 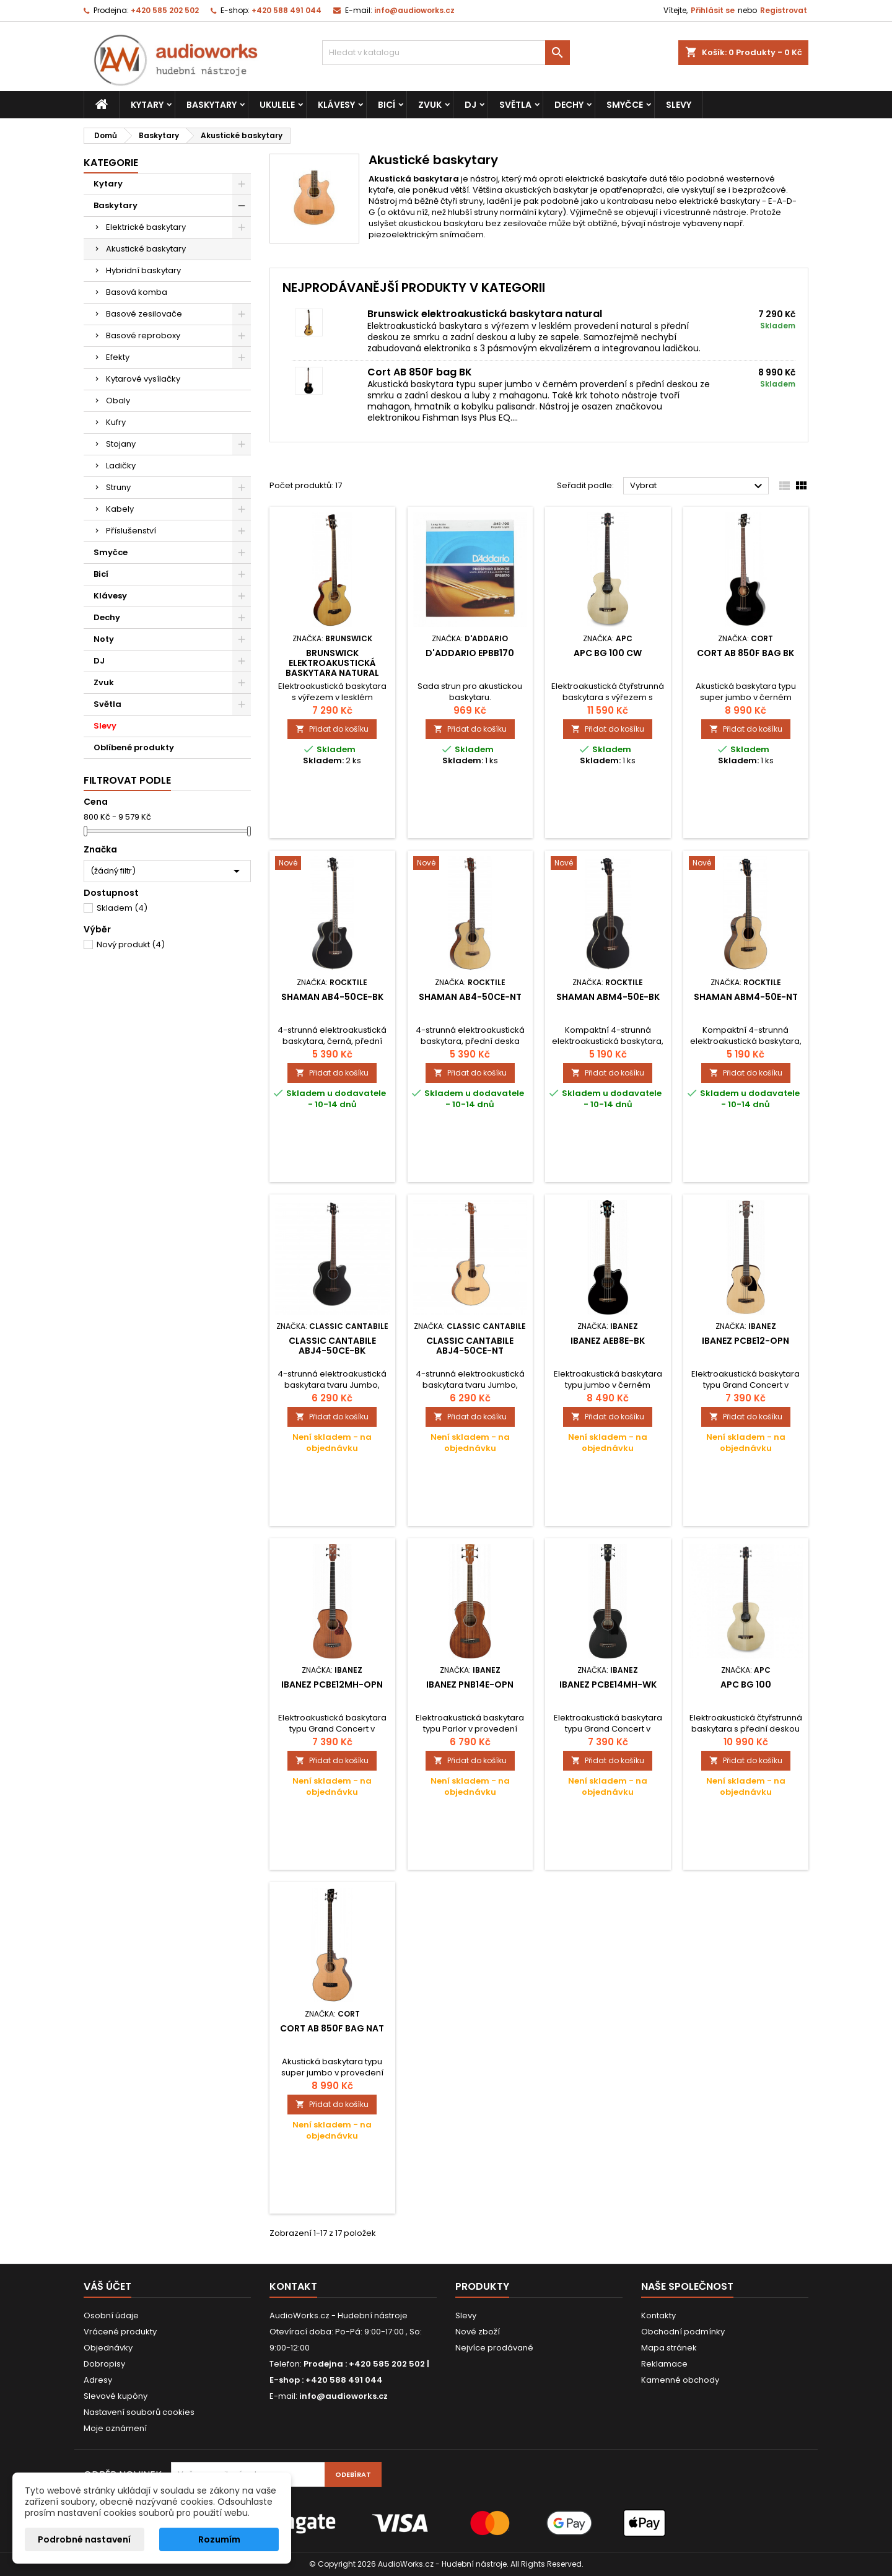 I want to click on APC BG 100 CW, so click(x=608, y=653).